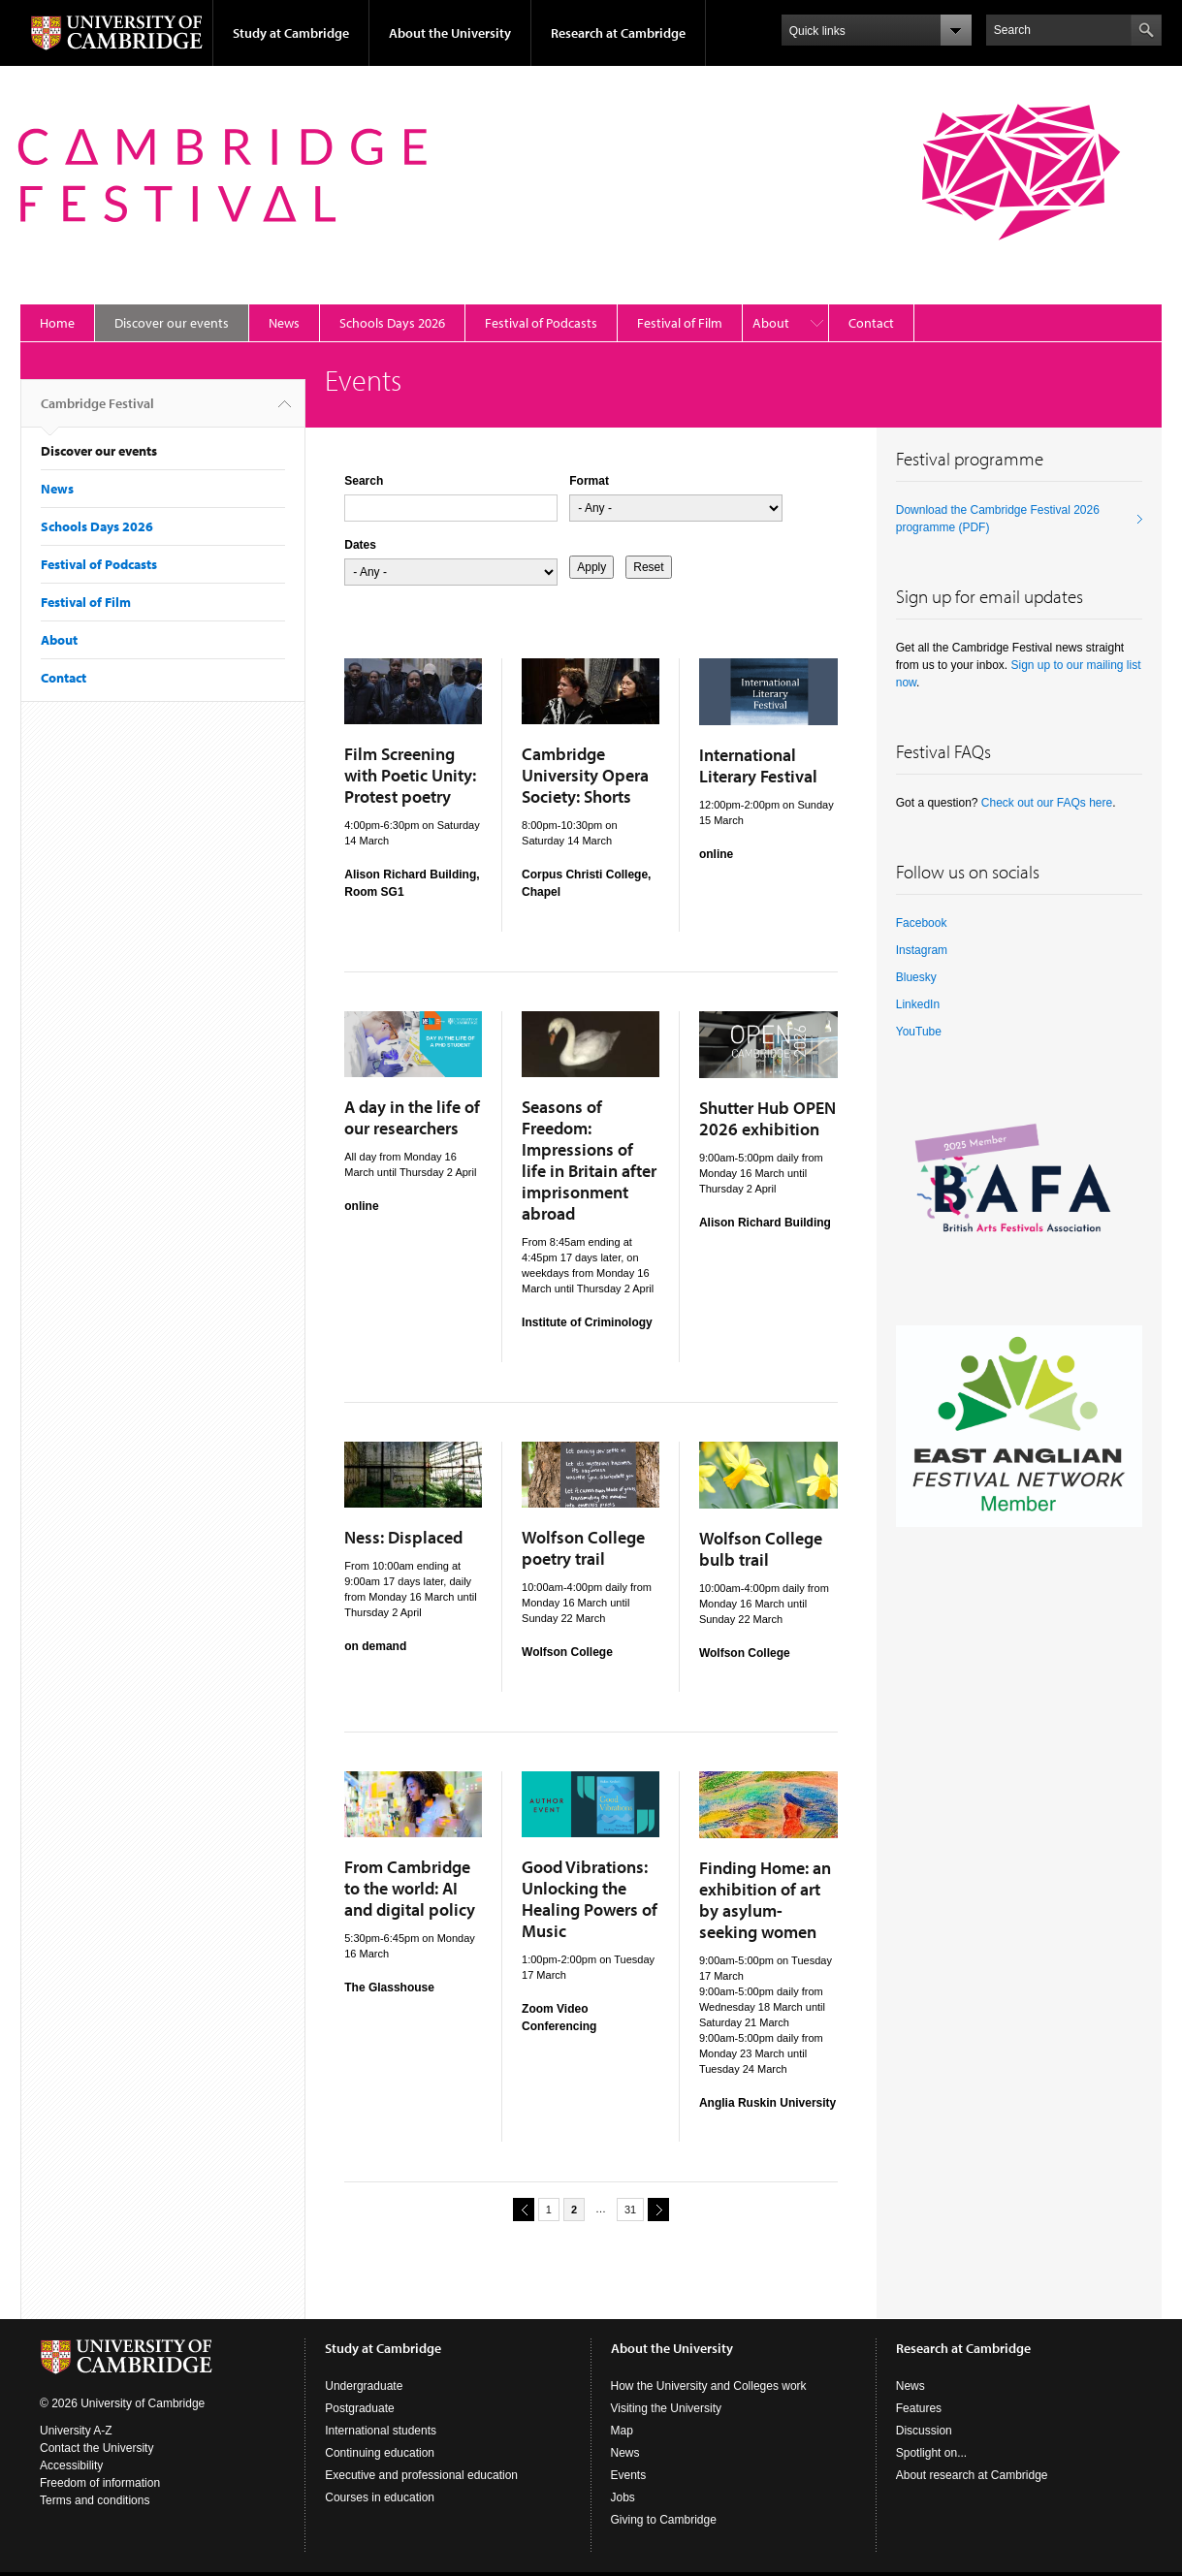 Image resolution: width=1182 pixels, height=2576 pixels. What do you see at coordinates (392, 323) in the screenshot?
I see `Schools Days 2026` at bounding box center [392, 323].